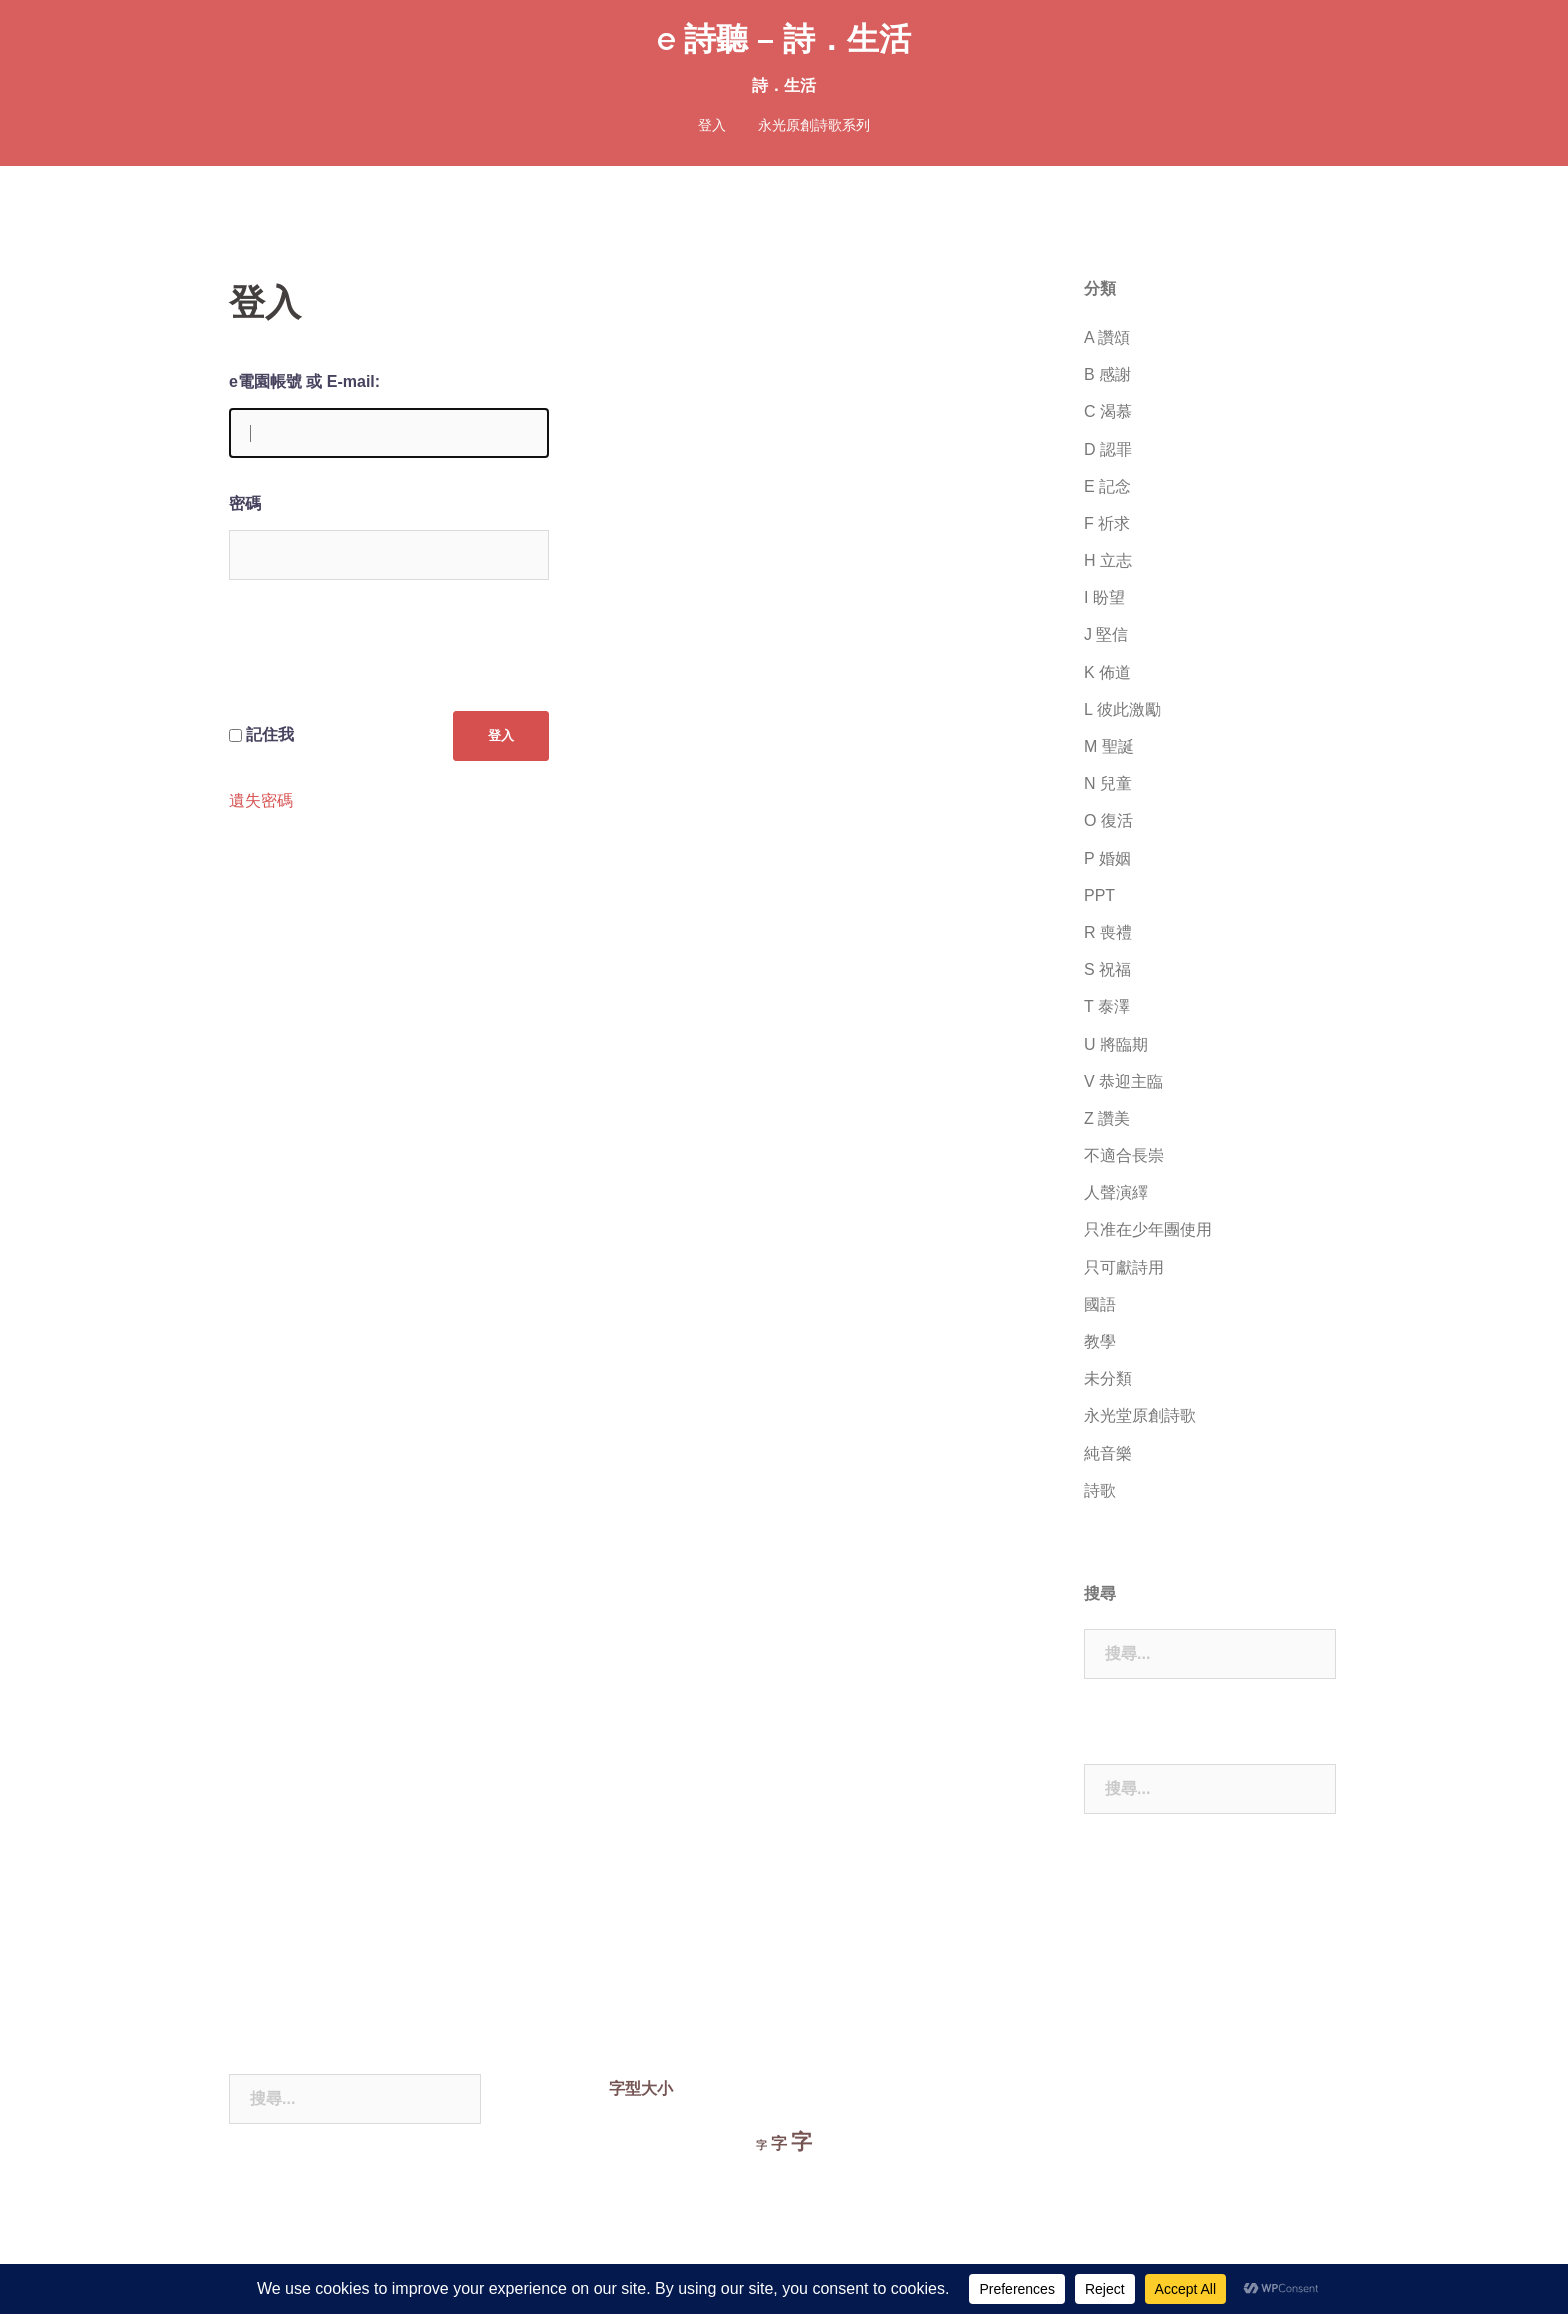  I want to click on N 兒童, so click(1108, 783).